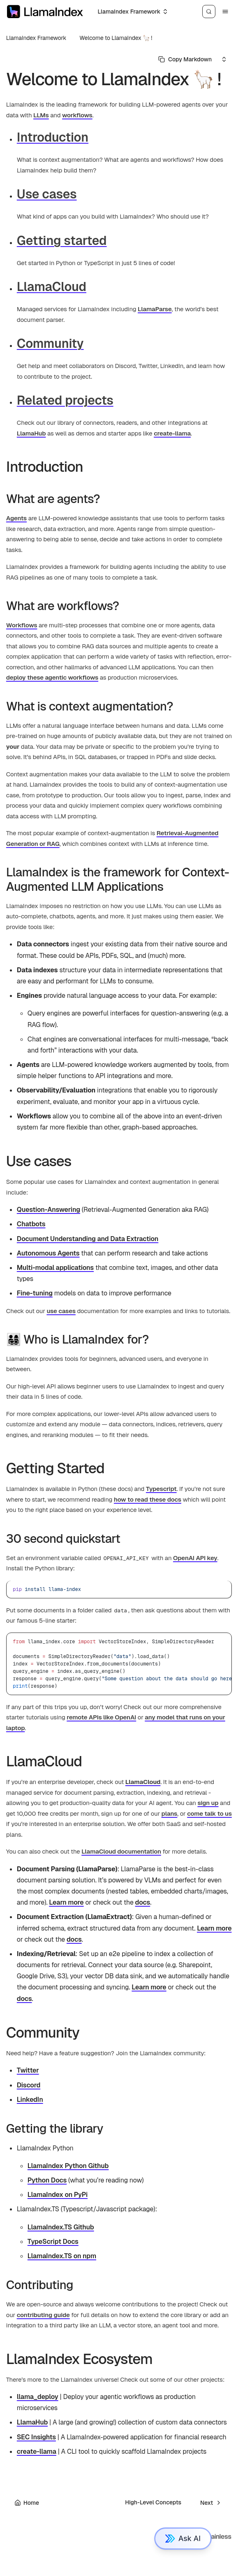 The height and width of the screenshot is (2576, 238). What do you see at coordinates (37, 2396) in the screenshot?
I see `llama_deploy` at bounding box center [37, 2396].